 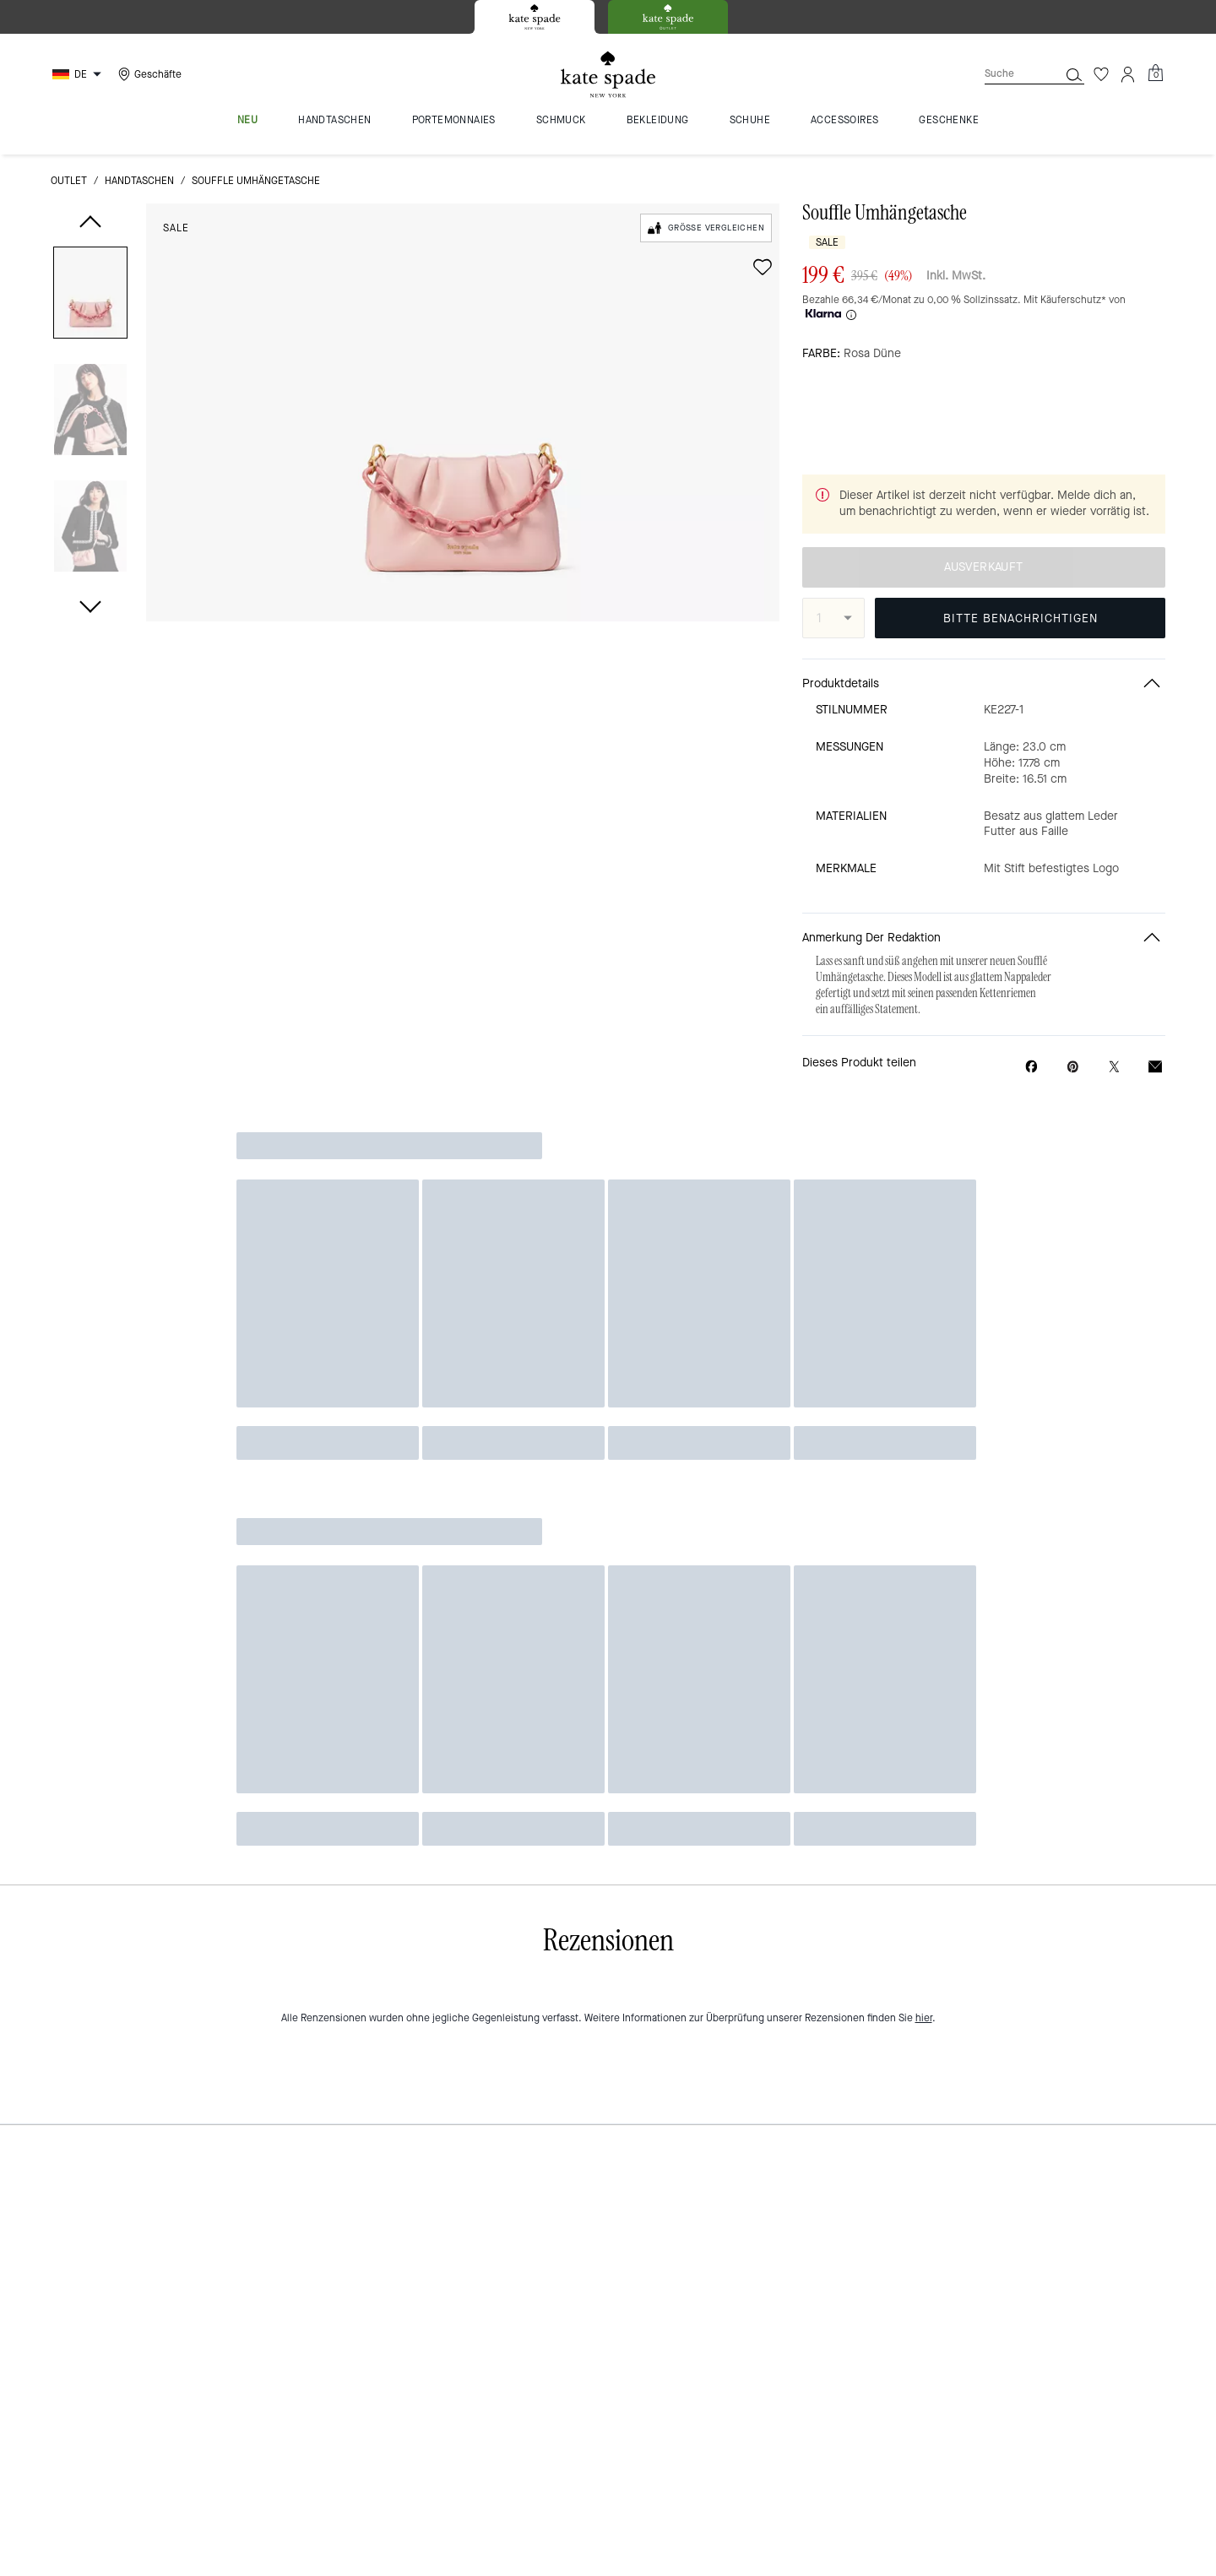 What do you see at coordinates (69, 180) in the screenshot?
I see `Outlet` at bounding box center [69, 180].